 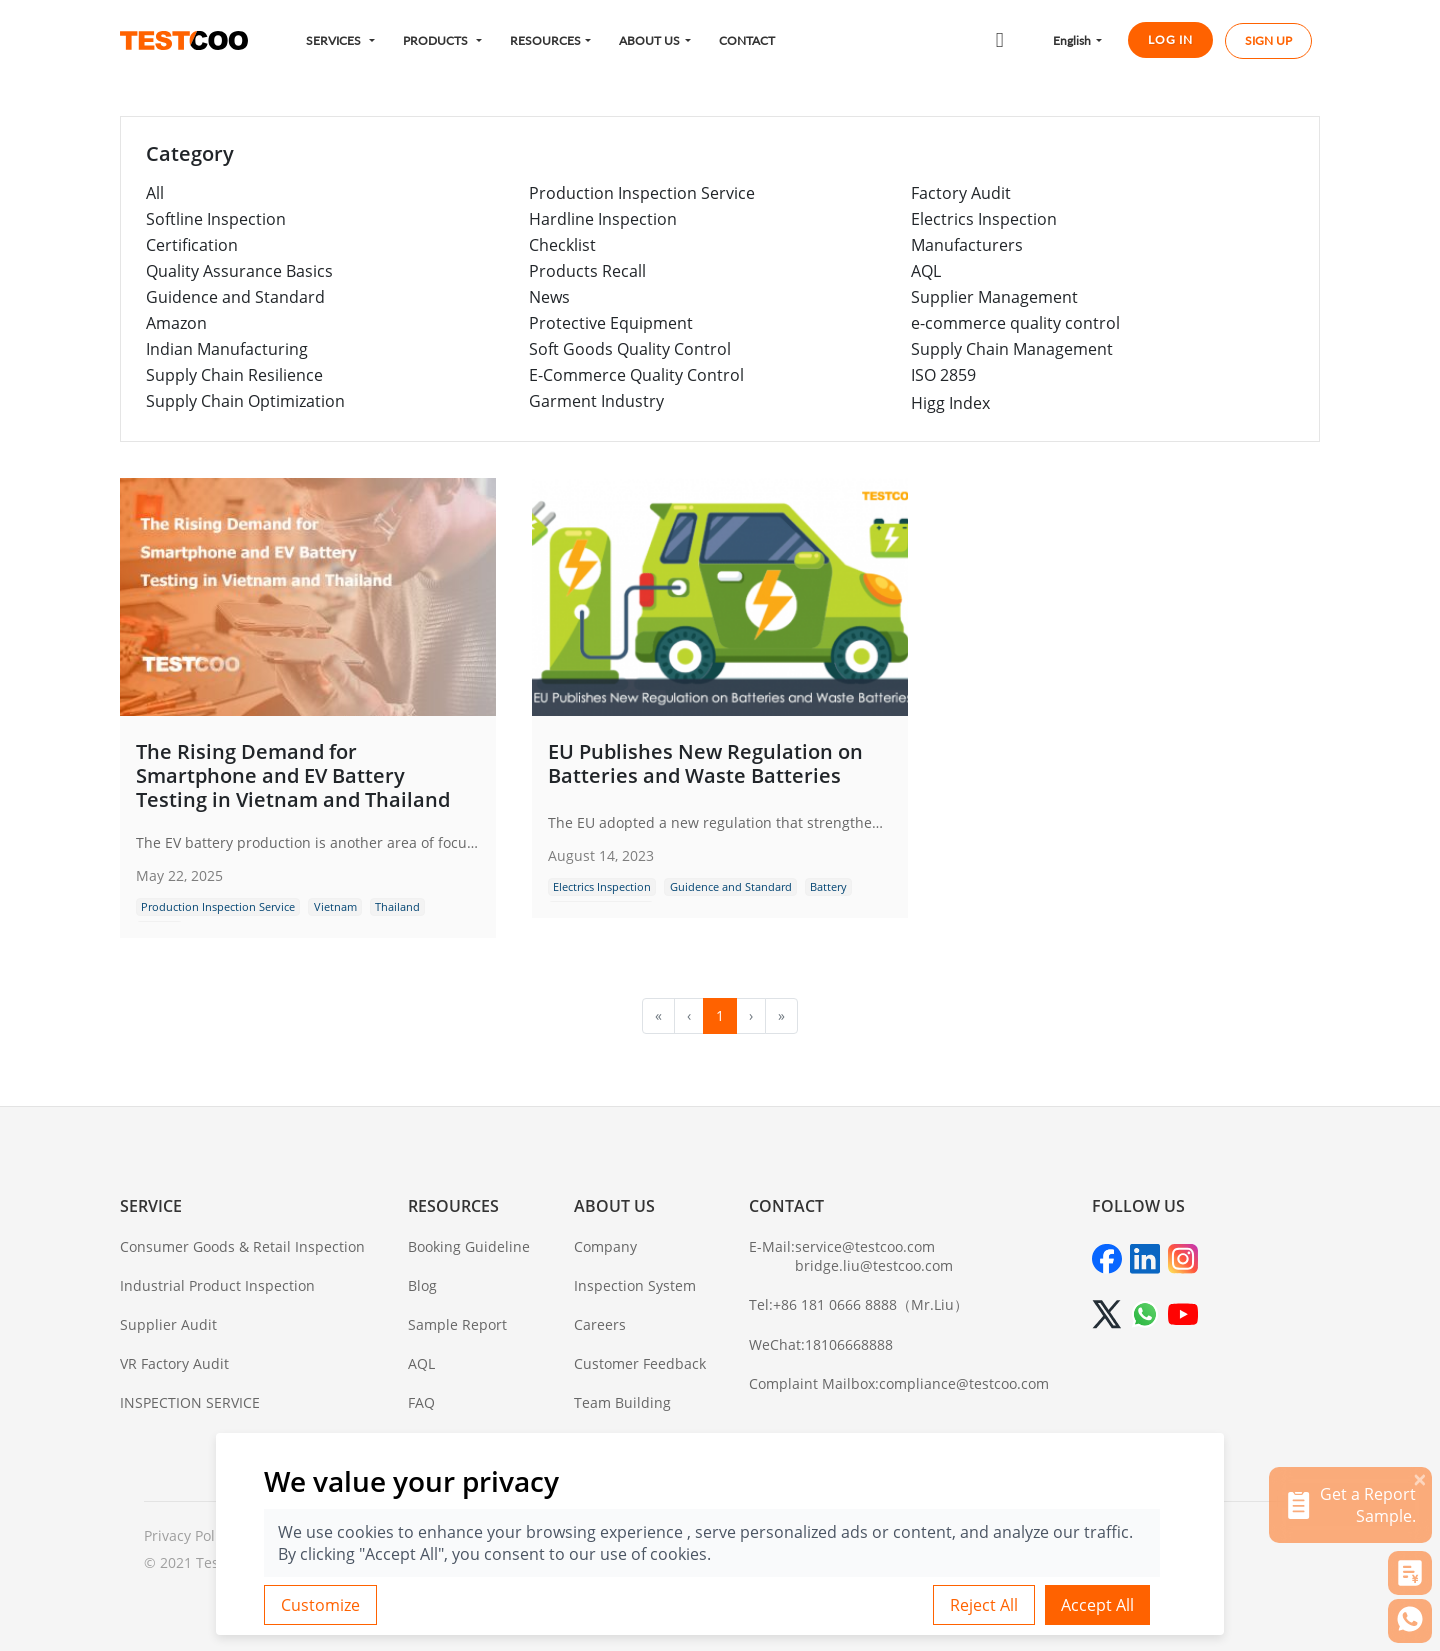 I want to click on Protective Equipment, so click(x=611, y=323).